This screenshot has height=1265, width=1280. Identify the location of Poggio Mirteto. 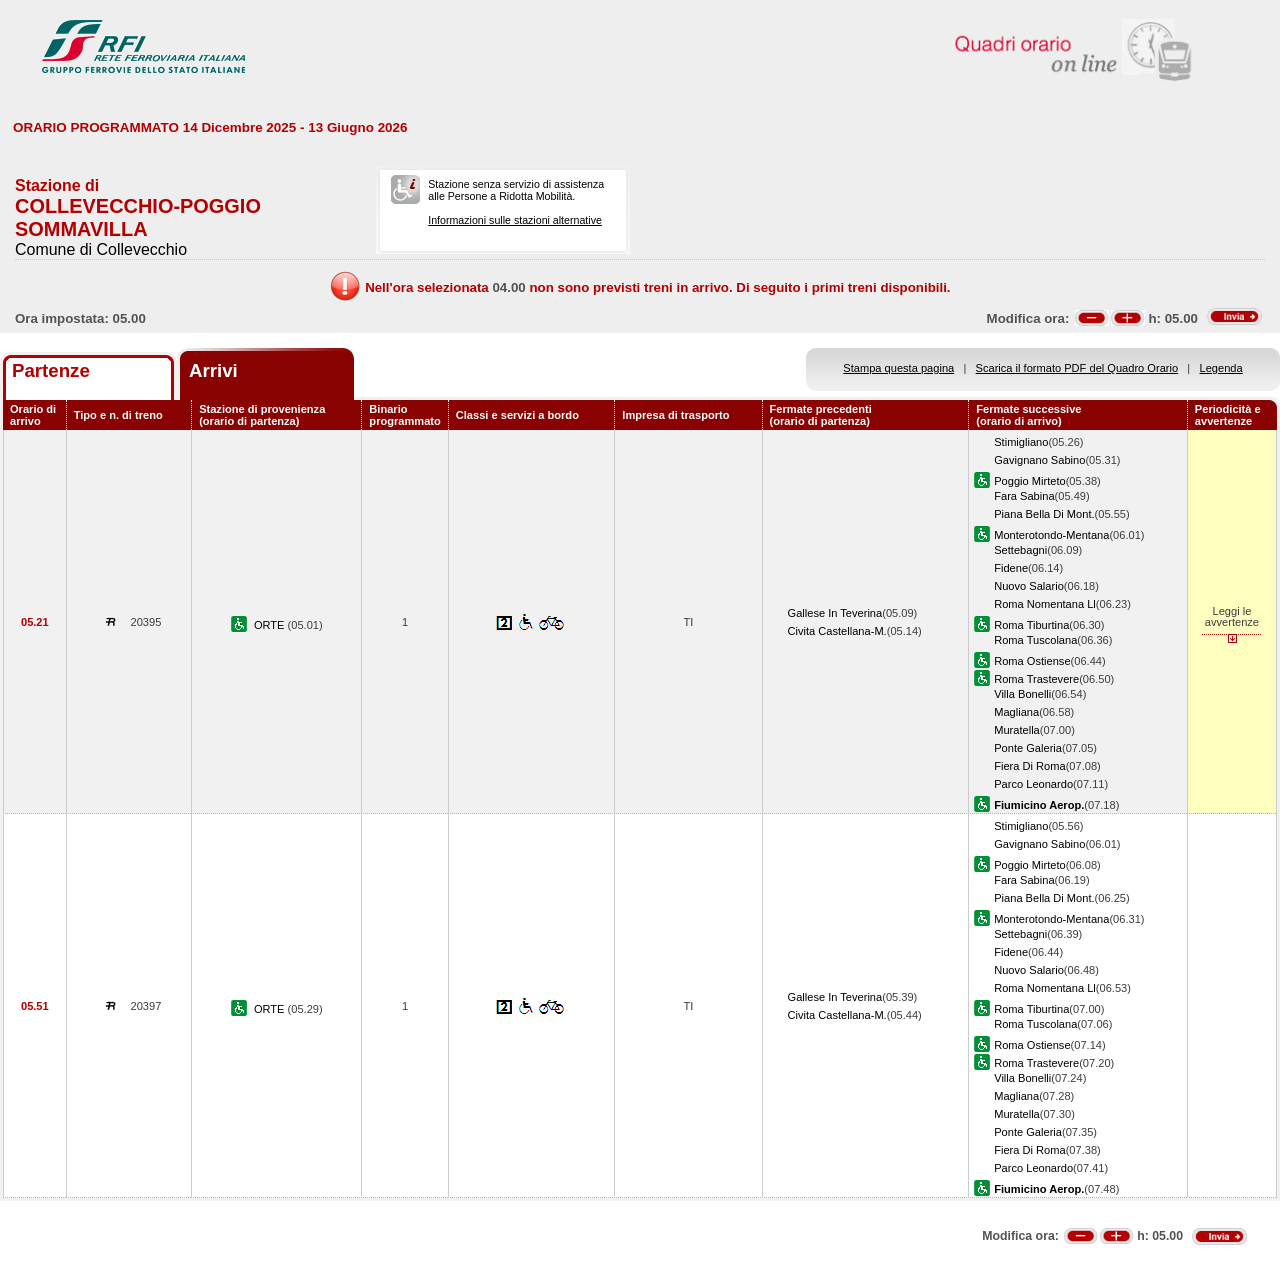
(1029, 481).